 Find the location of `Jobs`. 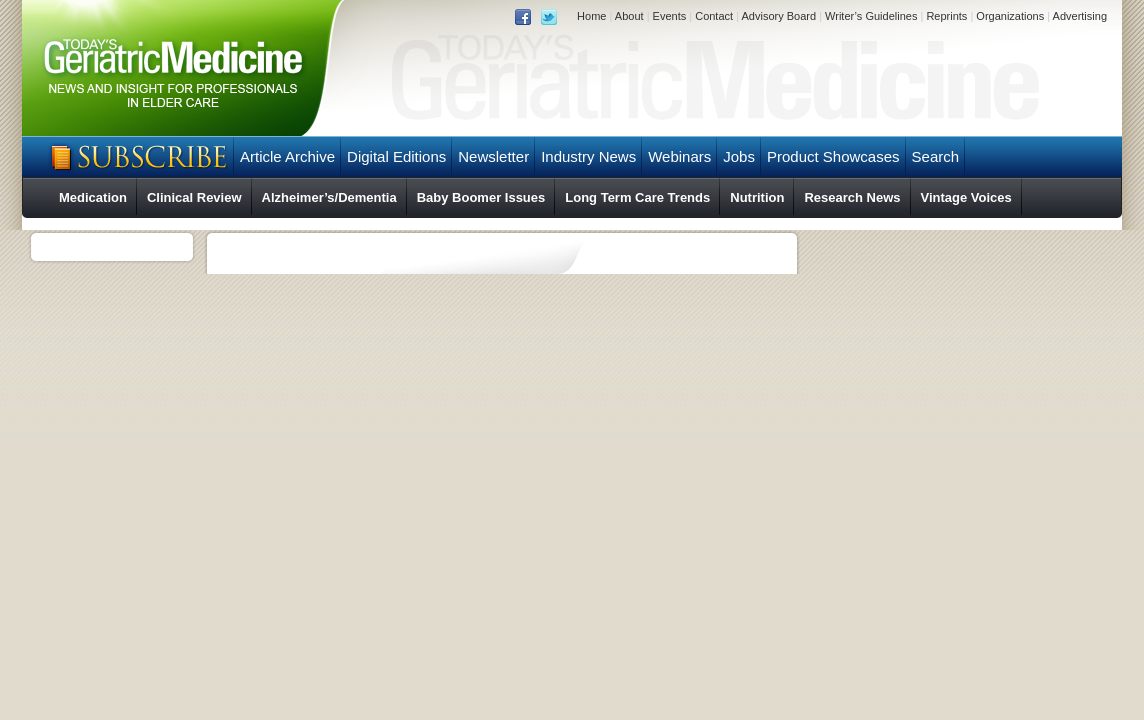

Jobs is located at coordinates (739, 156).